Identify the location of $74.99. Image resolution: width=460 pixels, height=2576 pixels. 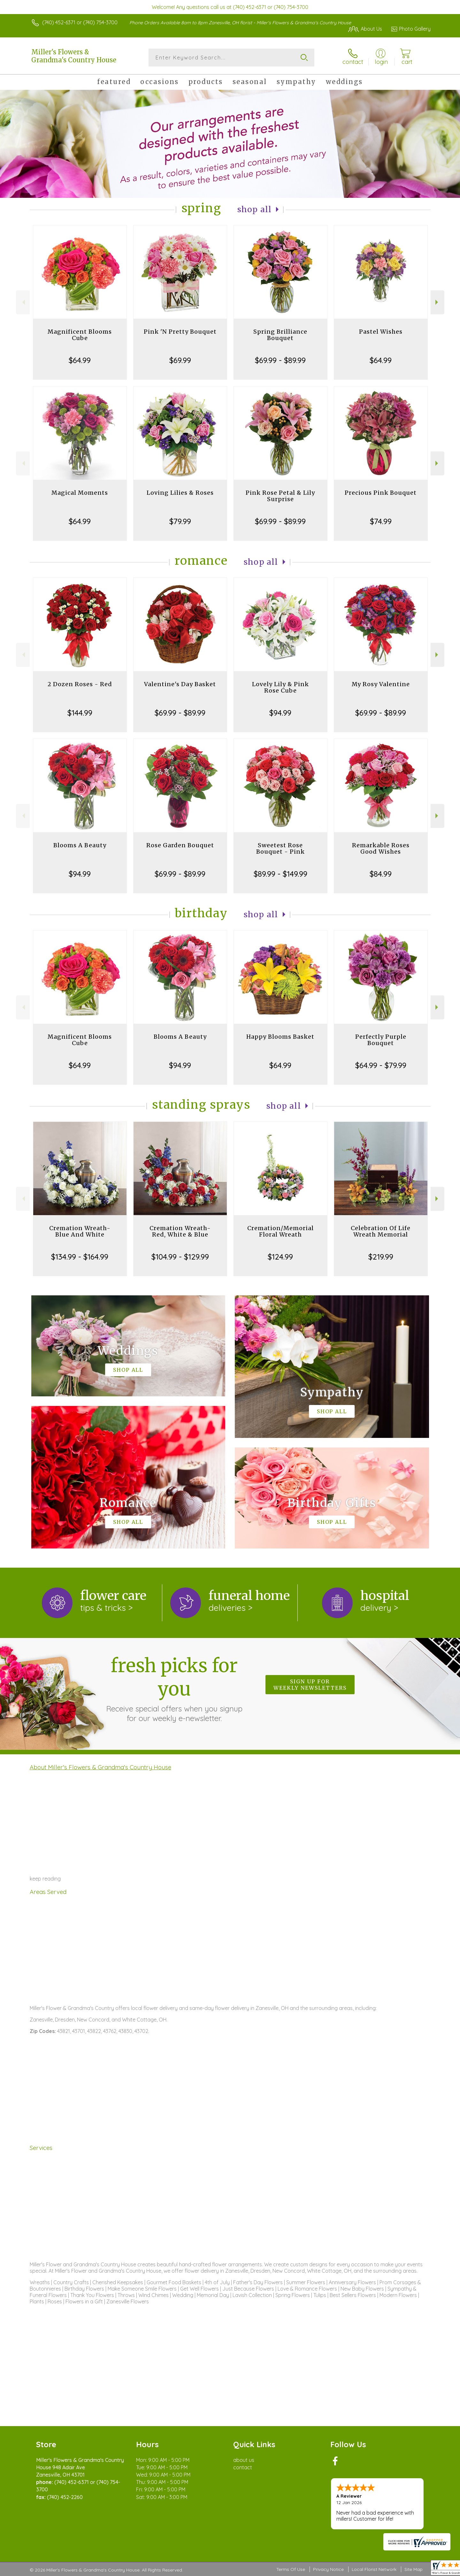
(381, 521).